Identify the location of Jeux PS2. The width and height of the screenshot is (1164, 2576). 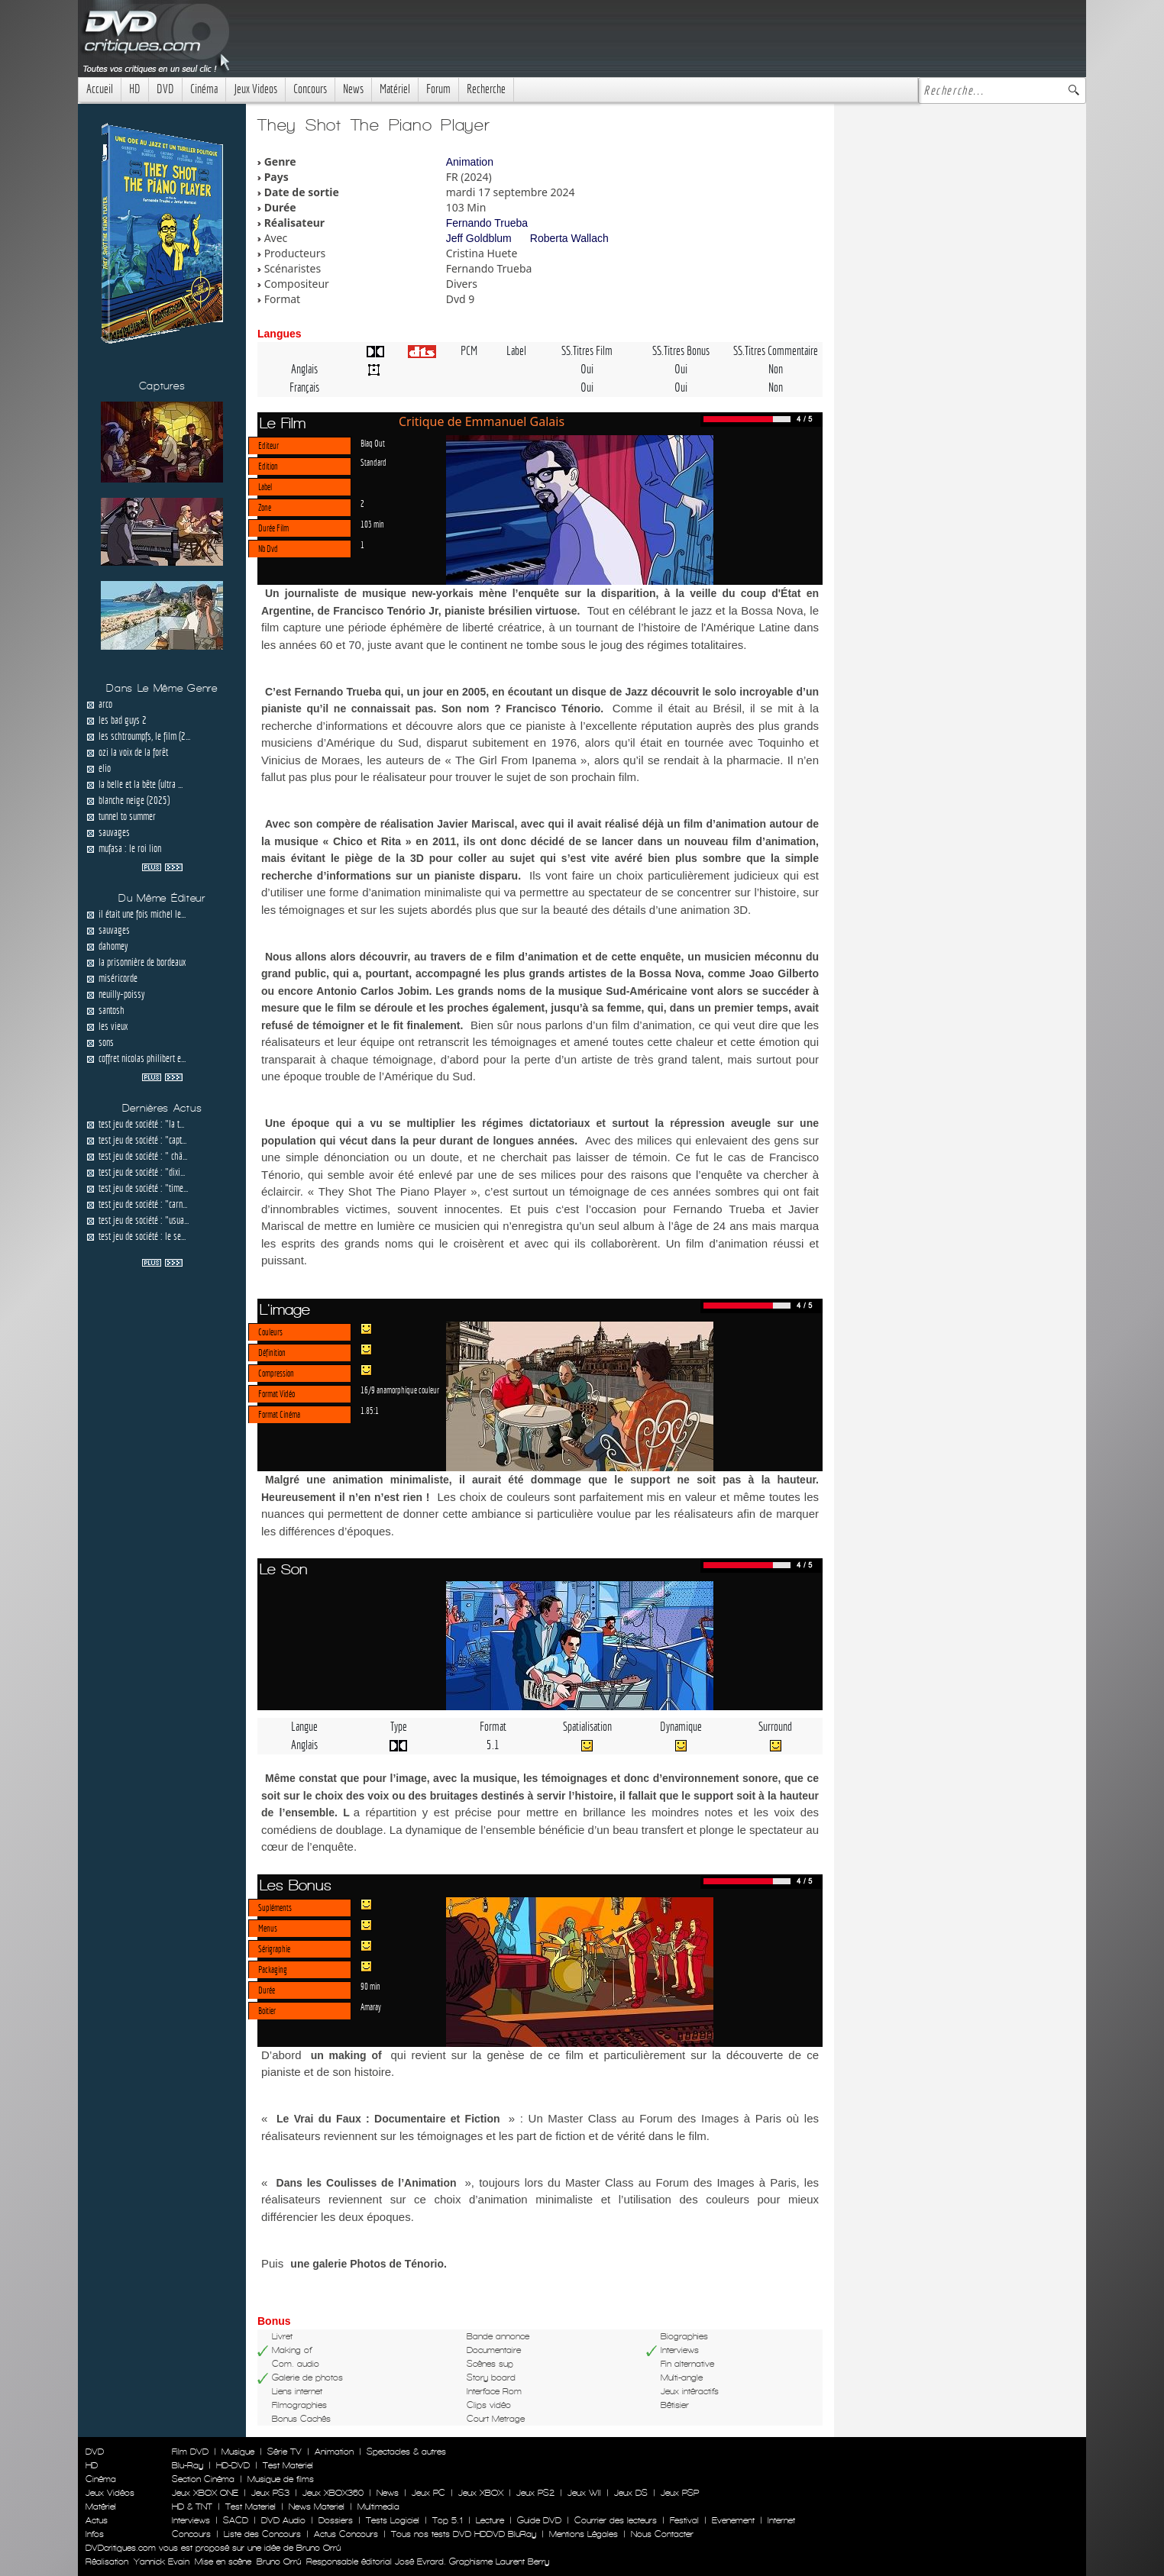
(535, 2492).